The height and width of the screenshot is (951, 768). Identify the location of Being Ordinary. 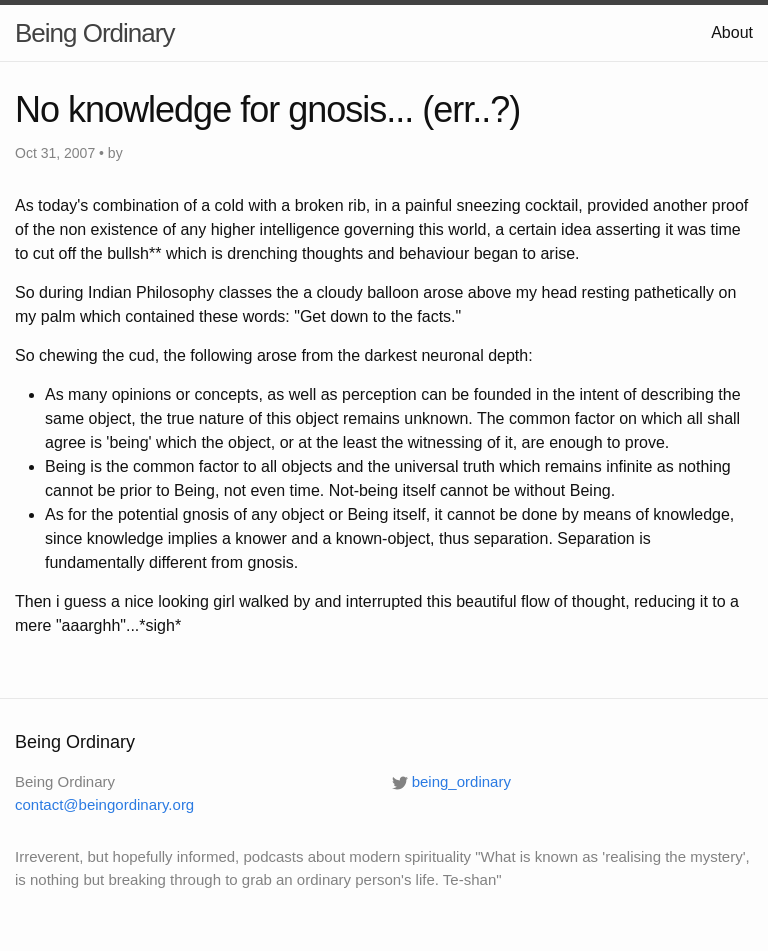
(94, 33).